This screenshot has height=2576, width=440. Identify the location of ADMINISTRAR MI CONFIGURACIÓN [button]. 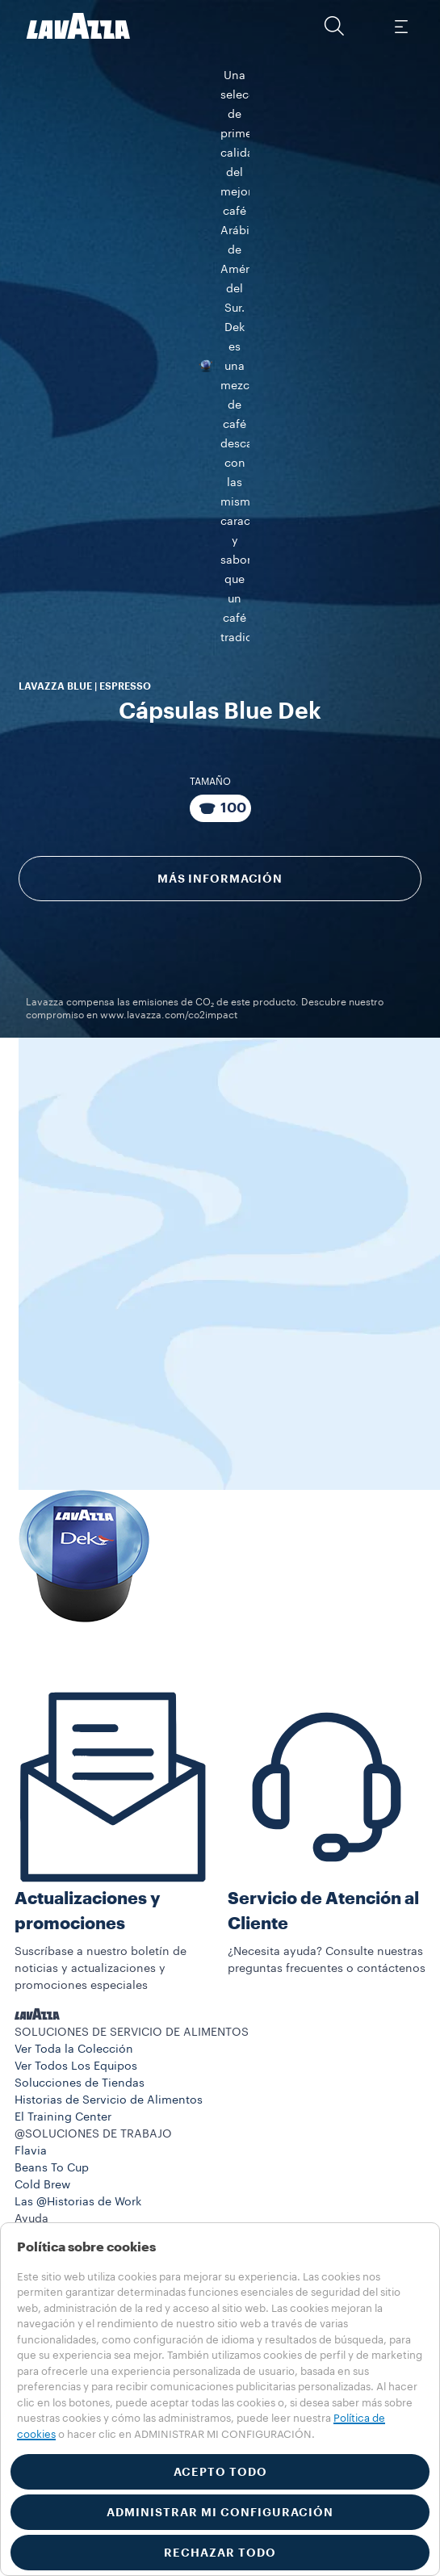
(220, 2512).